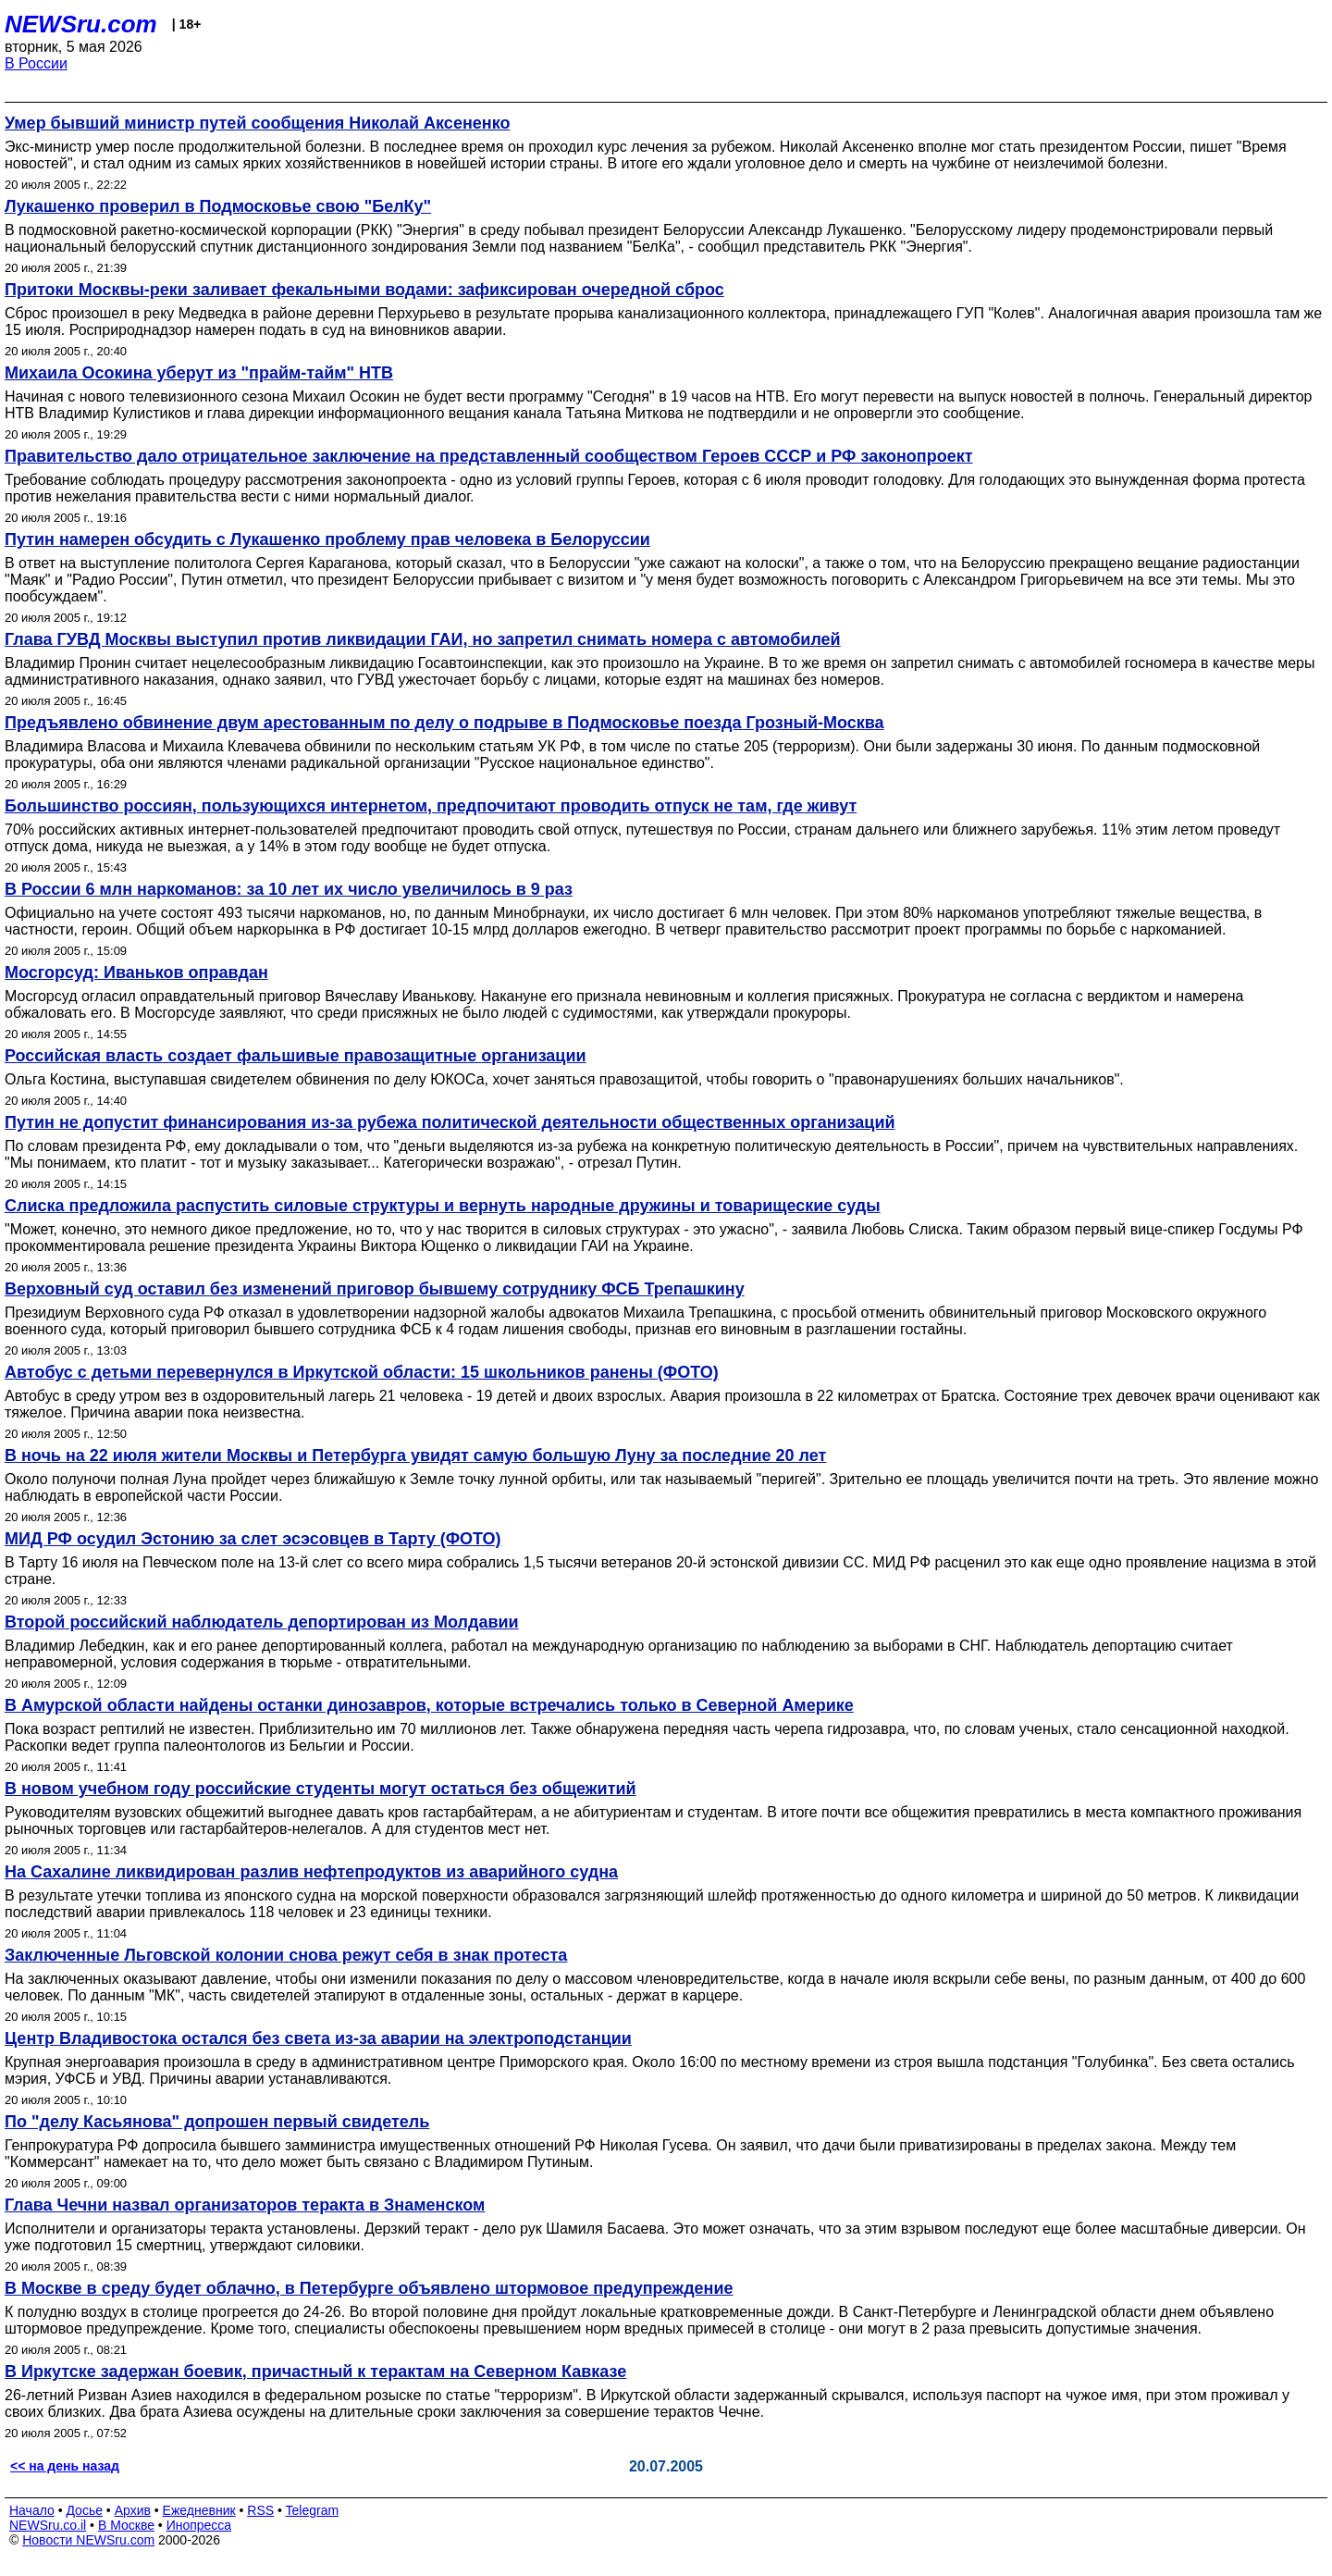 Image resolution: width=1332 pixels, height=2576 pixels. I want to click on В Иркутске задержан боевик, причастный к терактам на Северном Кавказе, so click(315, 2371).